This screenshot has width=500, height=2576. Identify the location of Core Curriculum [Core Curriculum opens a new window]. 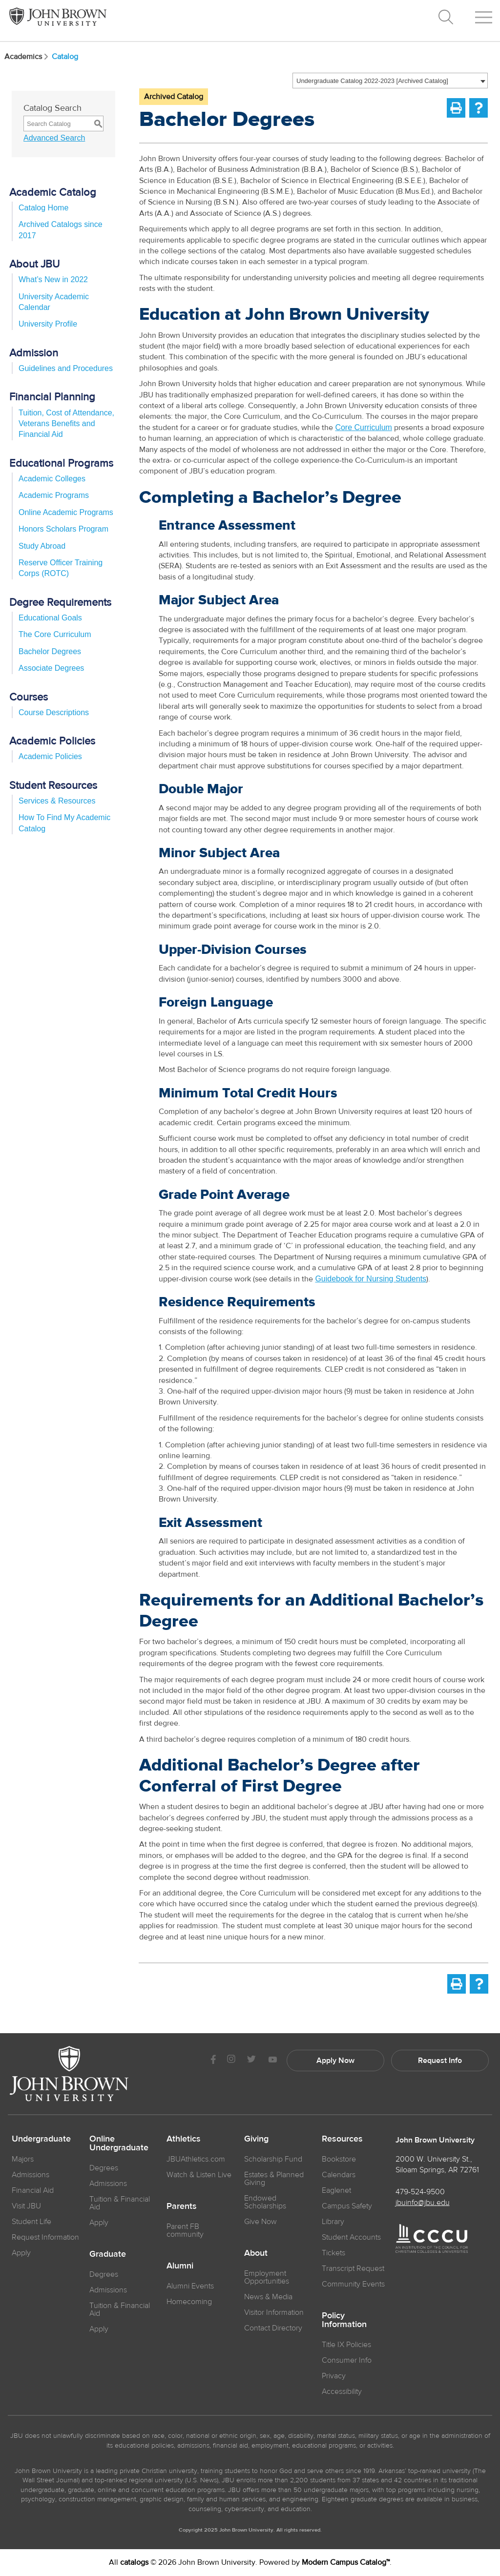
(363, 427).